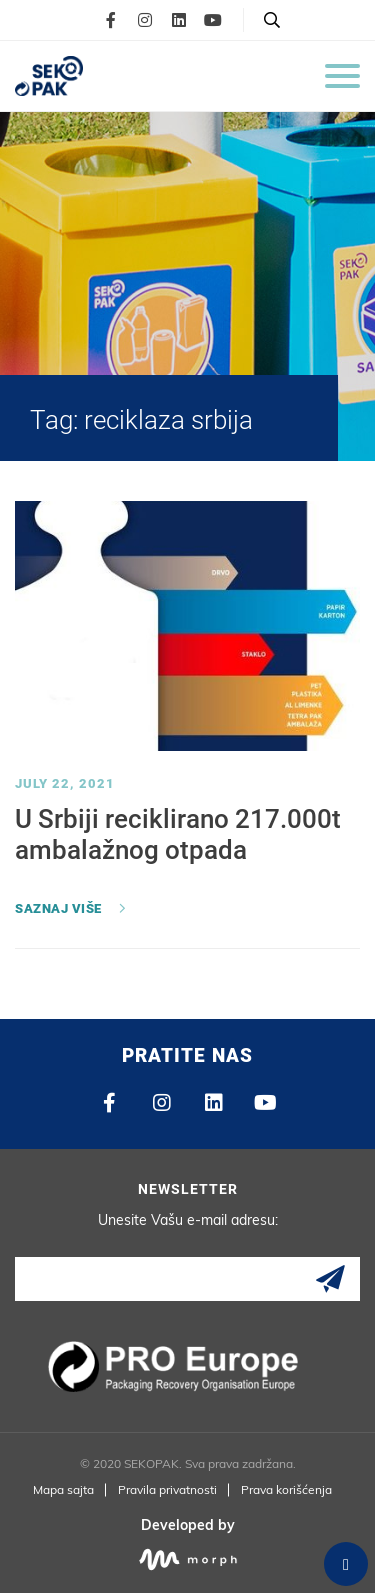 The image size is (375, 1593). Describe the element at coordinates (178, 835) in the screenshot. I see `U Srbiji reciklirano 217.000t ambalažnog otpada` at that location.